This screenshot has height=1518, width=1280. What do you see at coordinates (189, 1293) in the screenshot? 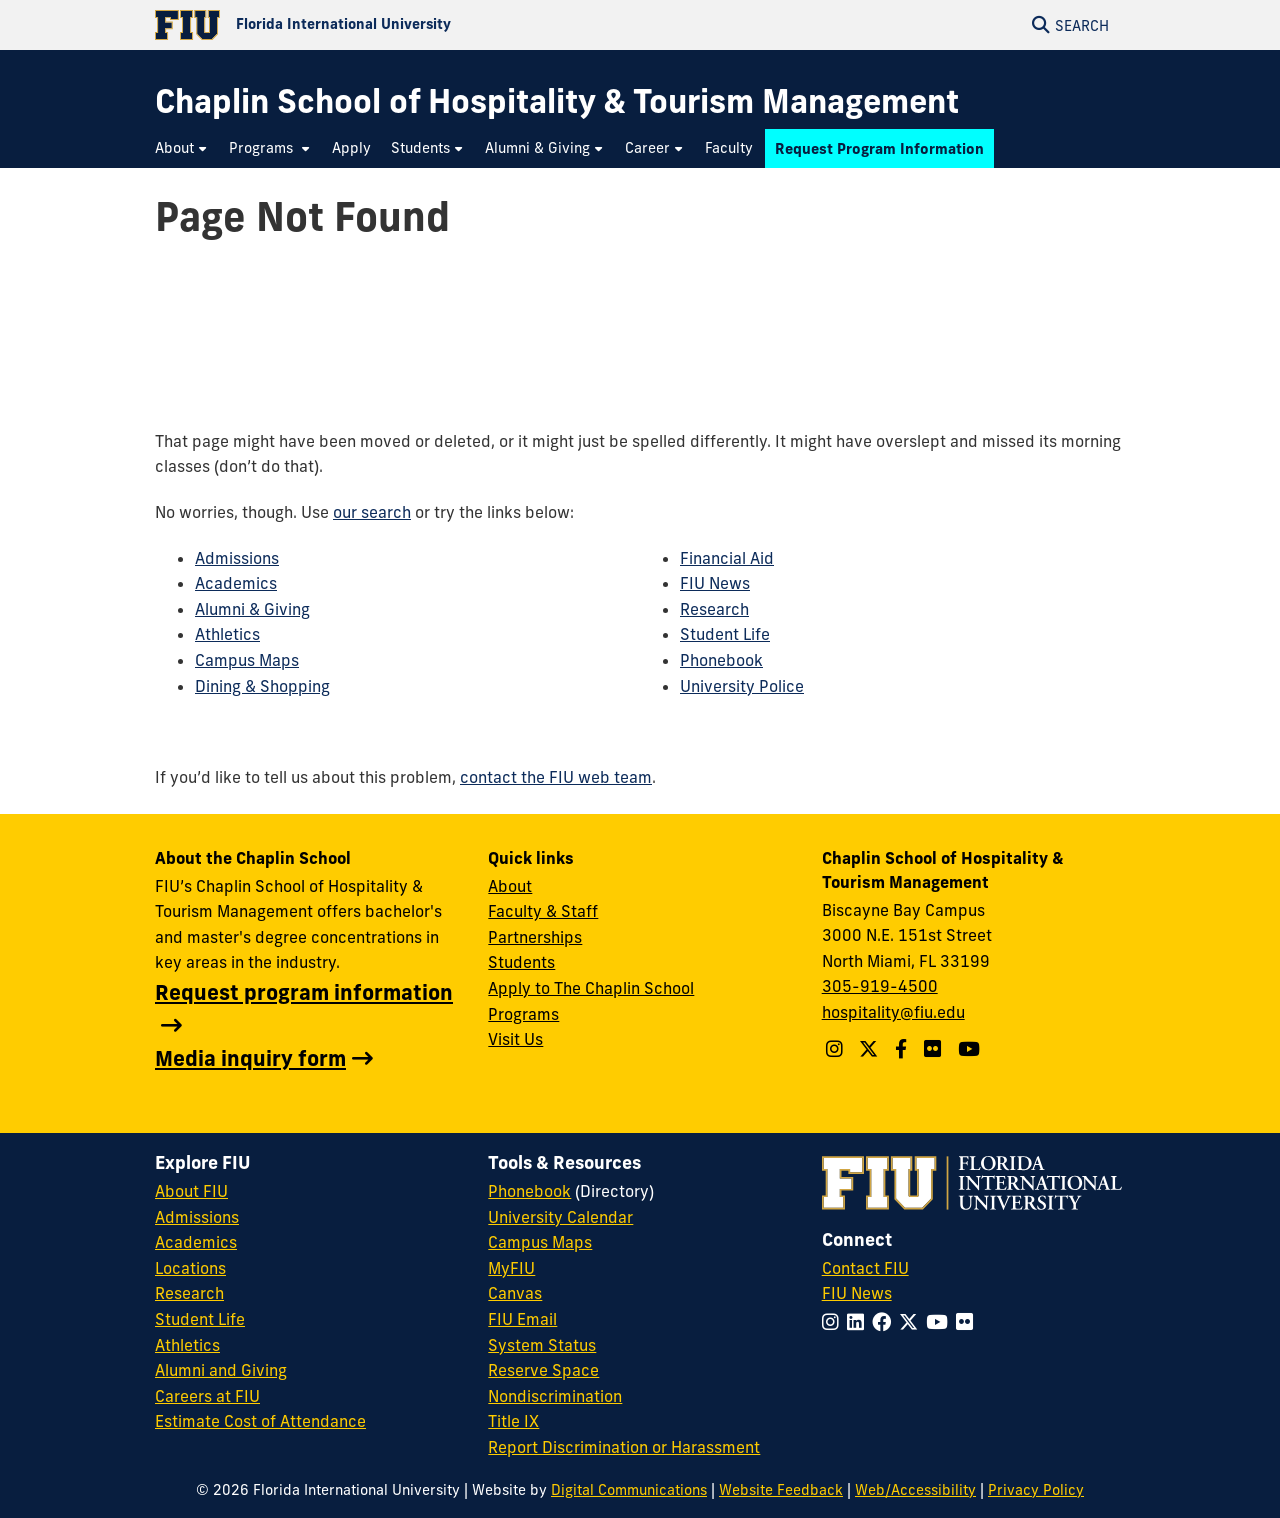
I see `Research [FIU Research]` at bounding box center [189, 1293].